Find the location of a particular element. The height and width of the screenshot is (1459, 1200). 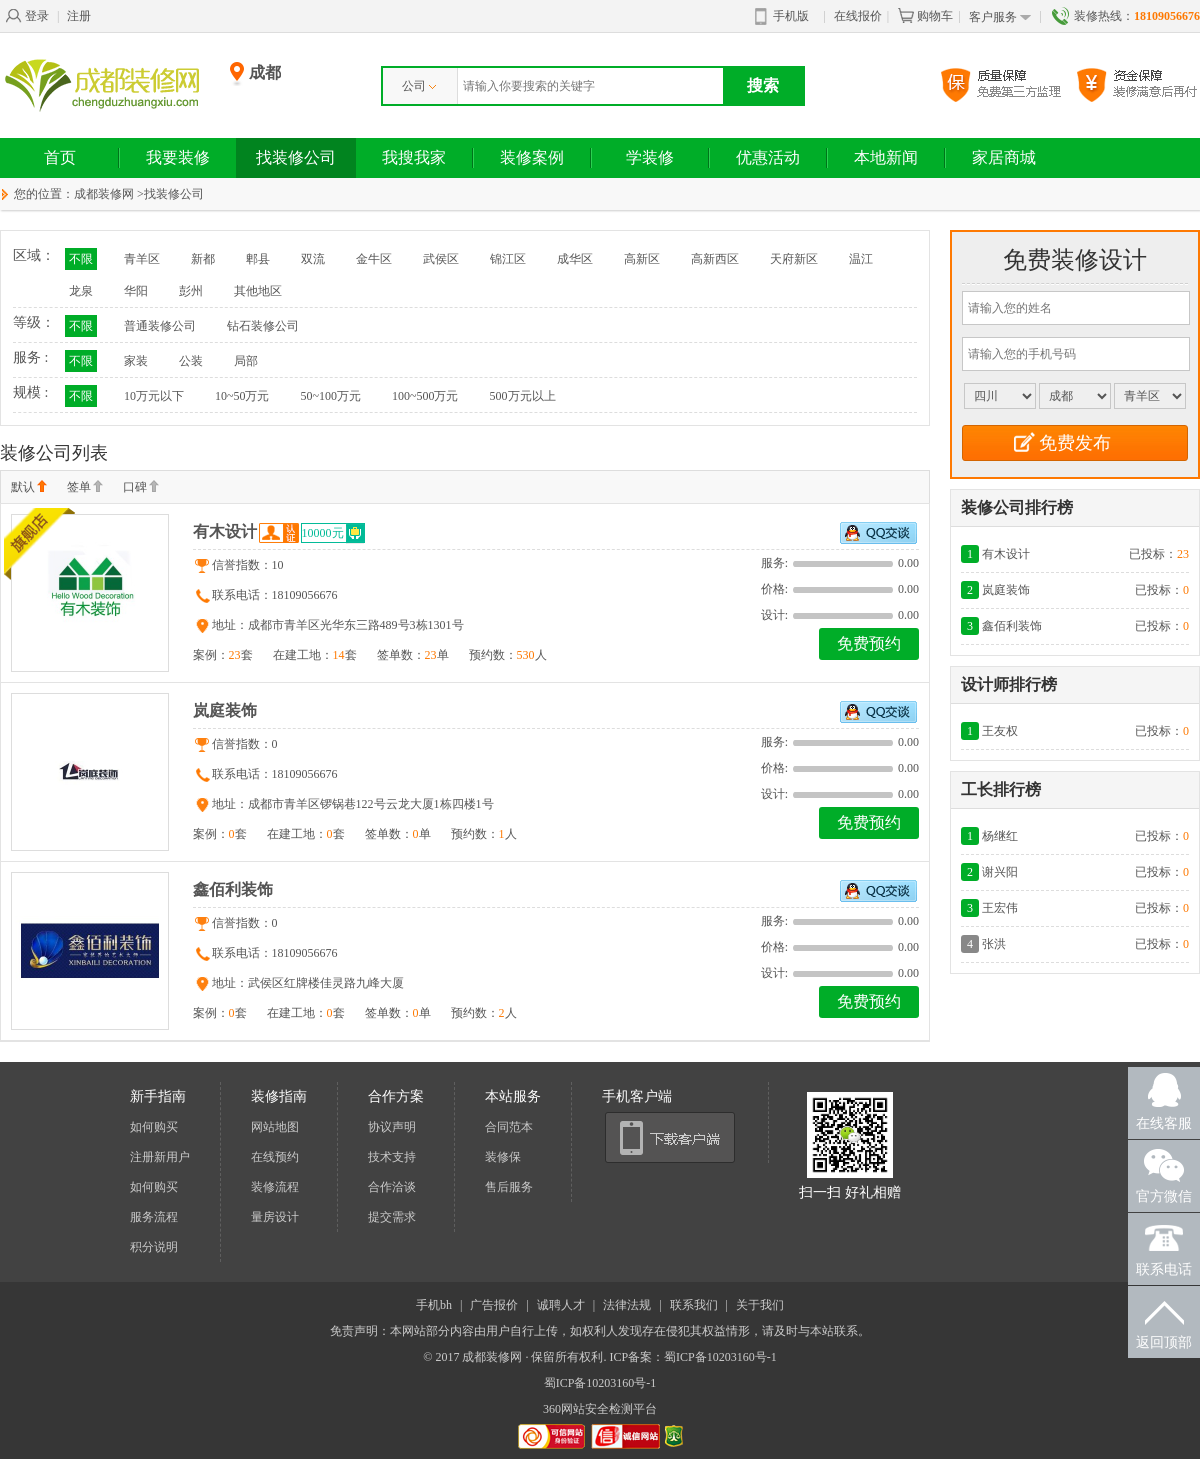

王宏伟 is located at coordinates (1000, 908).